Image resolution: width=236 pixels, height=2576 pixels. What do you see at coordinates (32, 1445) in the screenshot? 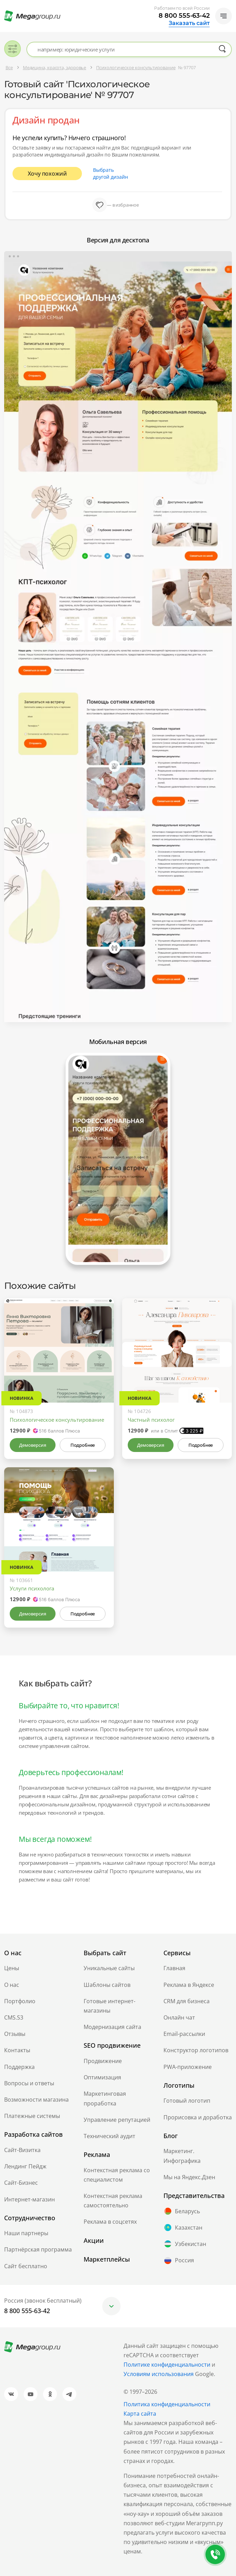
I see `Демоверсия` at bounding box center [32, 1445].